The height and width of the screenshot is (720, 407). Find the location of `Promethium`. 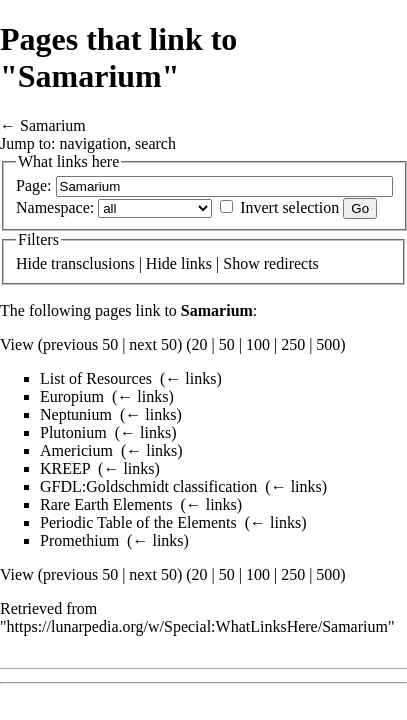

Promethium is located at coordinates (79, 540).